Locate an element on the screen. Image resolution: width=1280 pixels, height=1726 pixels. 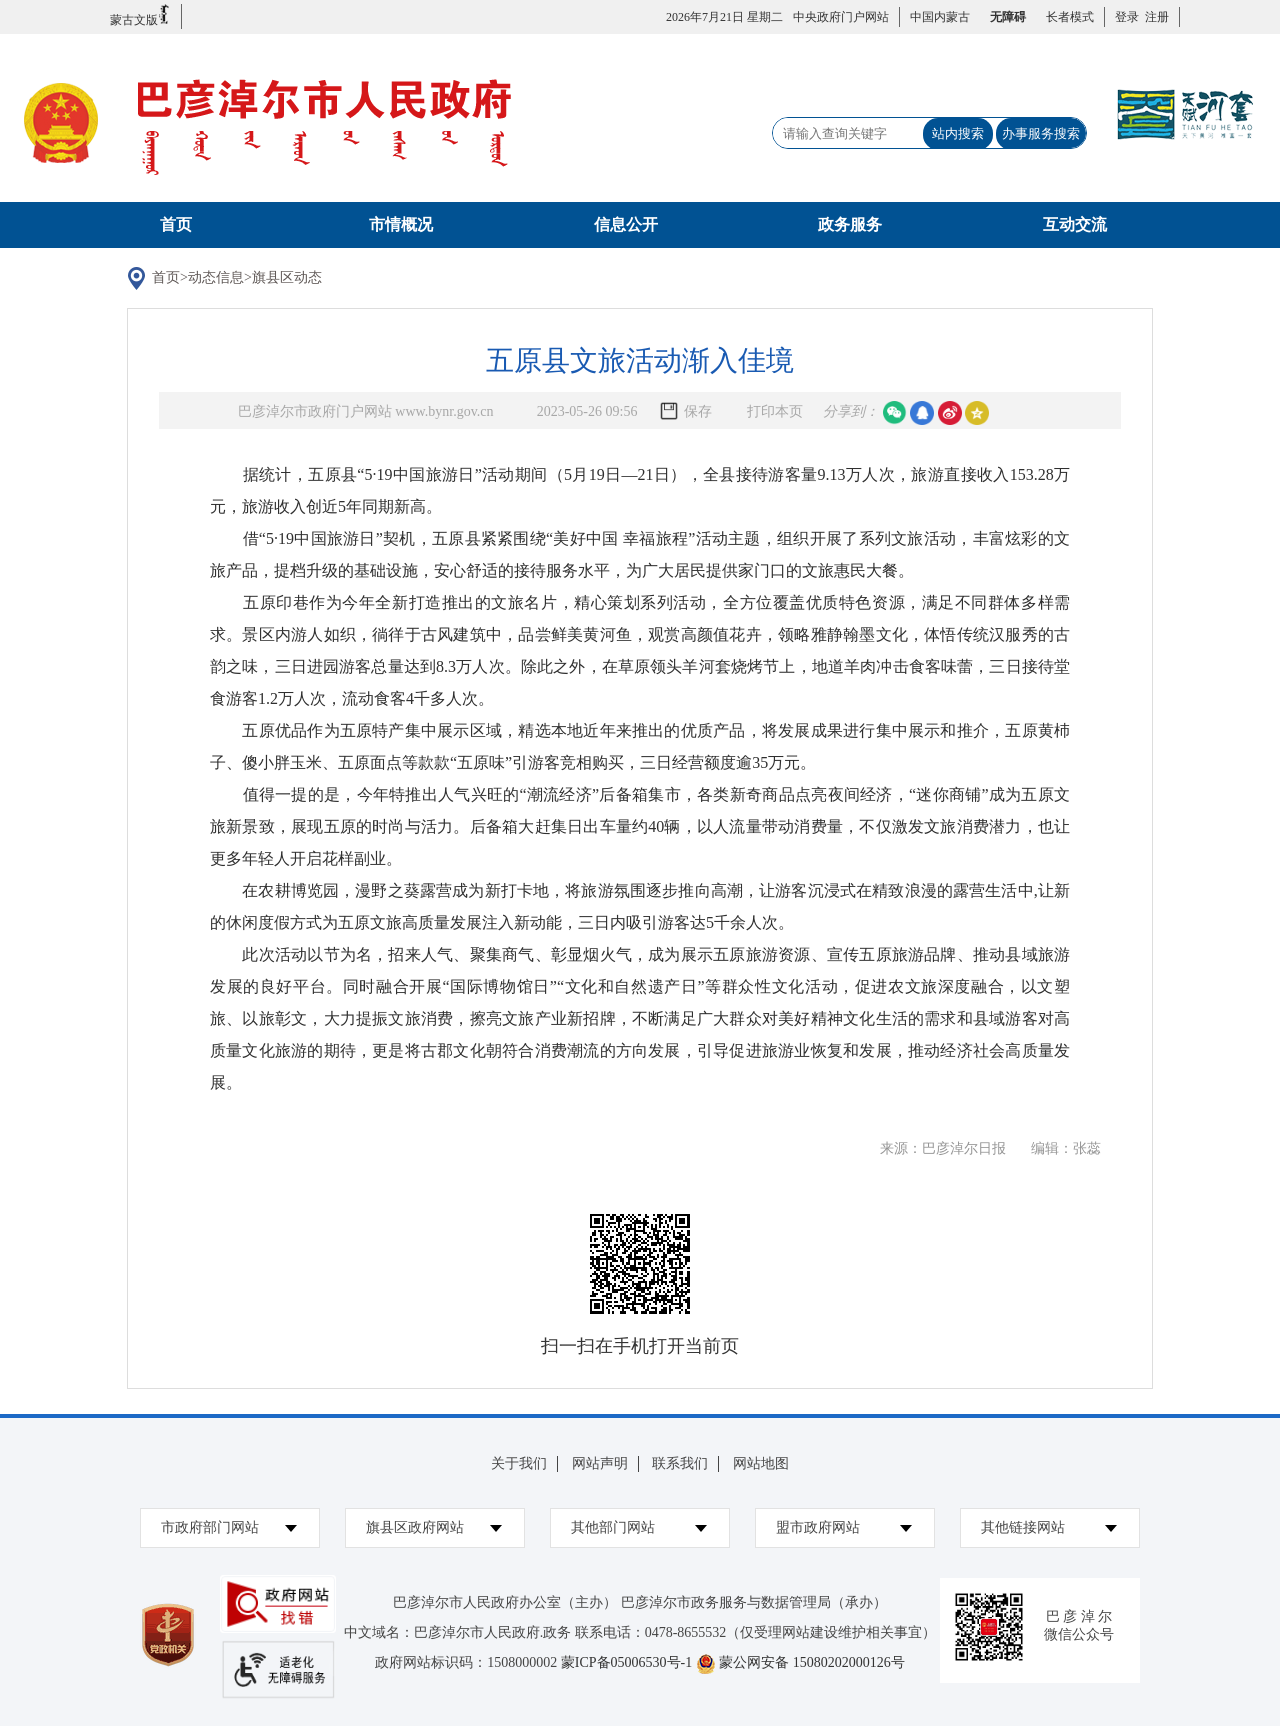
长者模式 is located at coordinates (1070, 17).